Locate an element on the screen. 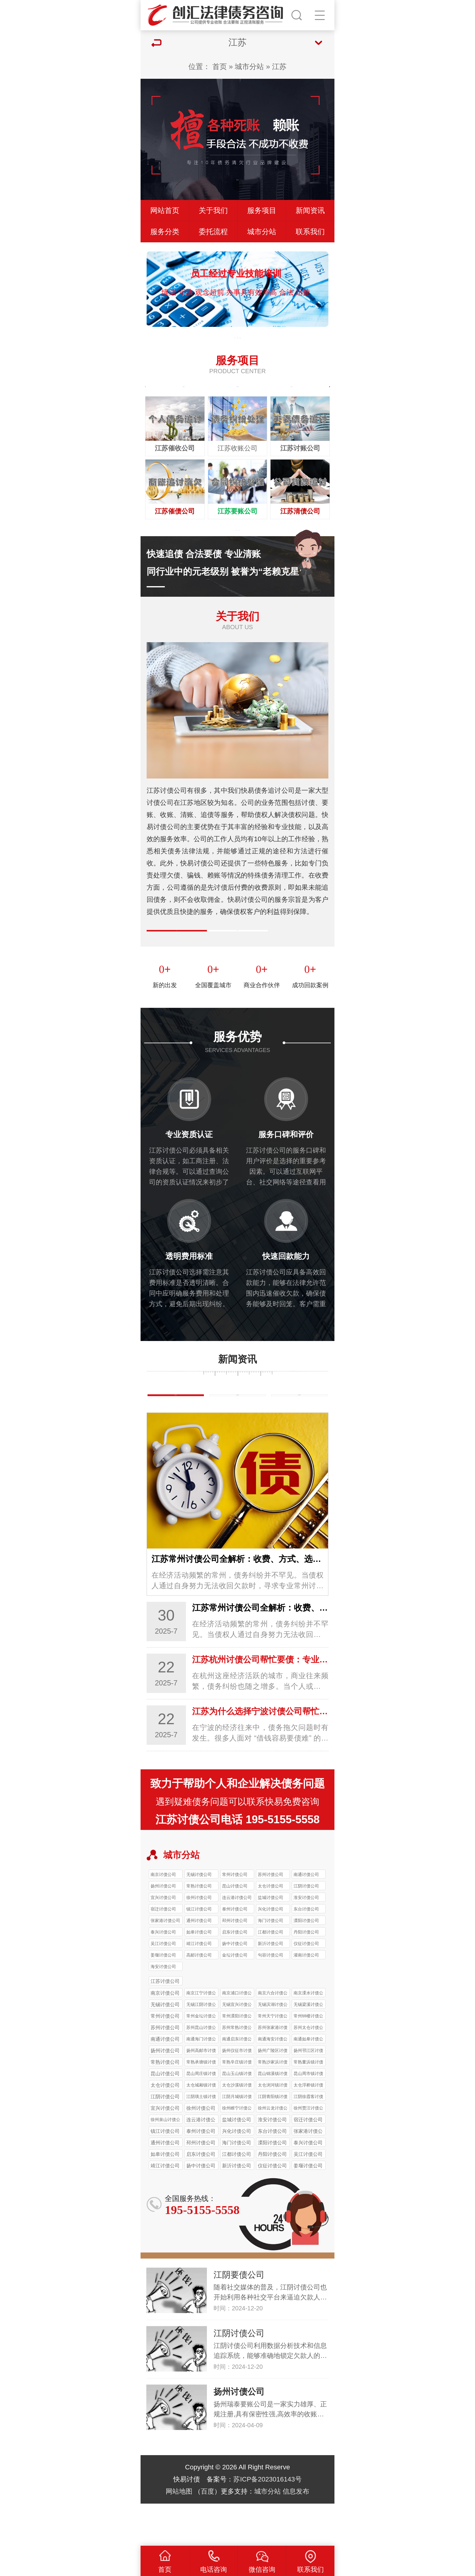  百度 is located at coordinates (207, 2533).